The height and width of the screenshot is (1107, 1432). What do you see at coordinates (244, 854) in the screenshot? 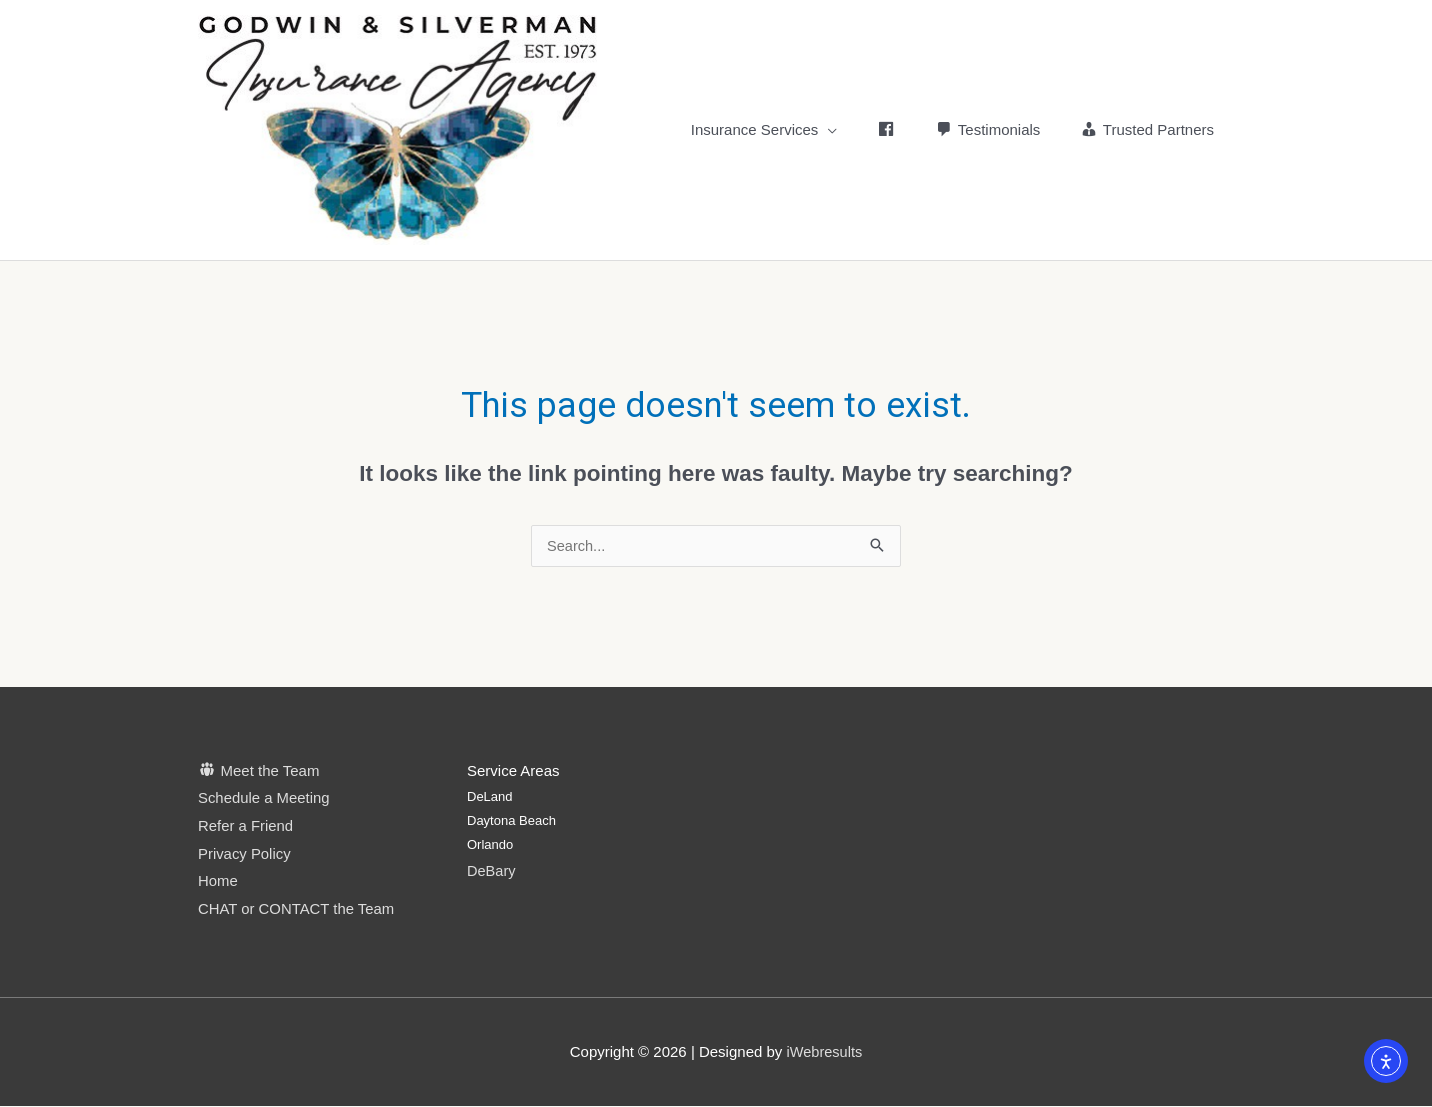
I see `Privacy Policy` at bounding box center [244, 854].